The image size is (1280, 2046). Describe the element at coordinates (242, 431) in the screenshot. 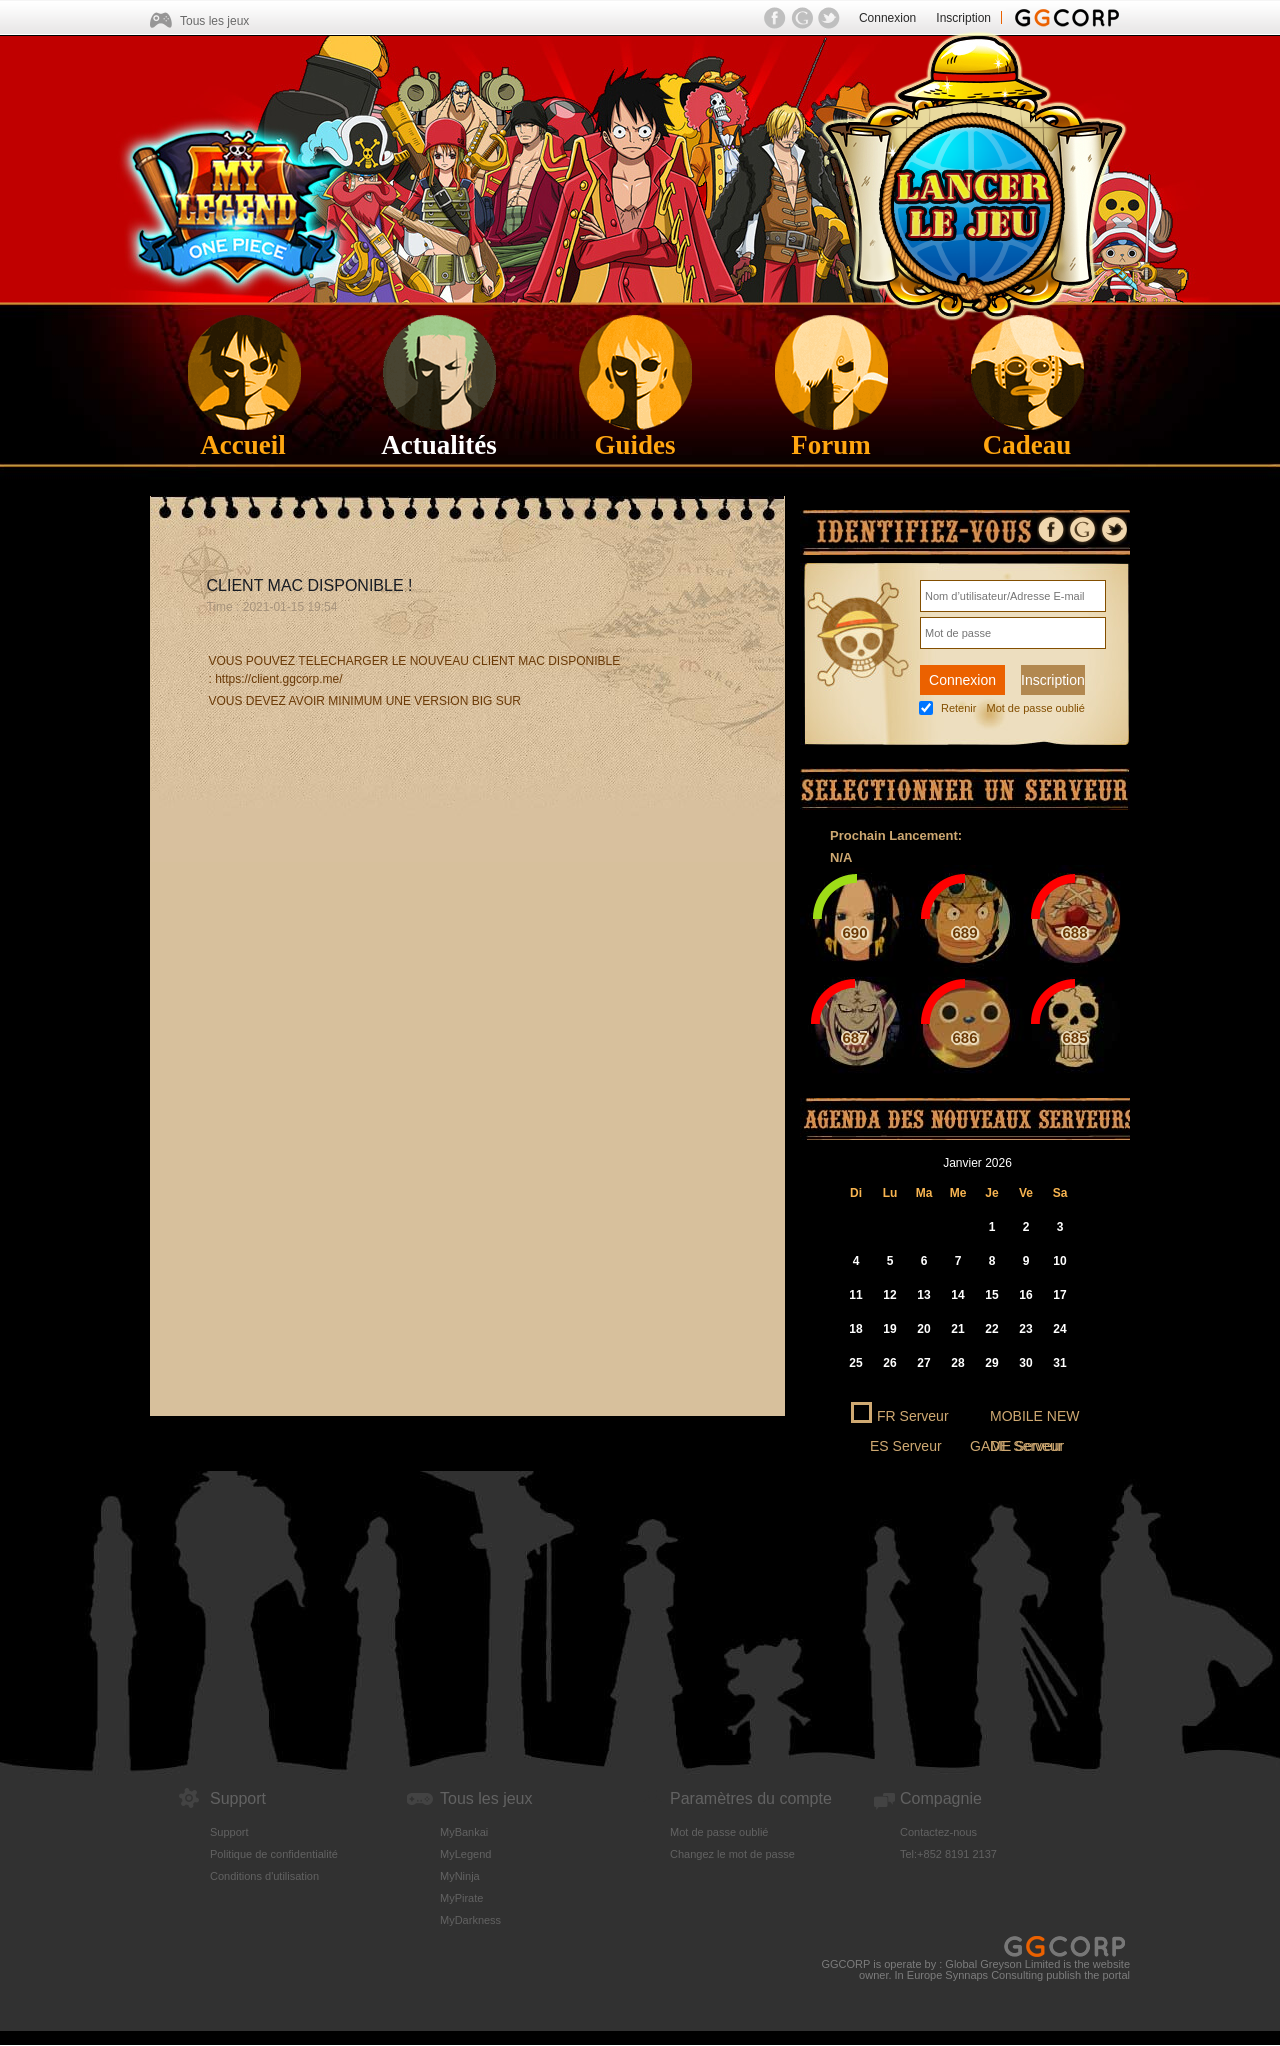

I see `Accueil` at that location.